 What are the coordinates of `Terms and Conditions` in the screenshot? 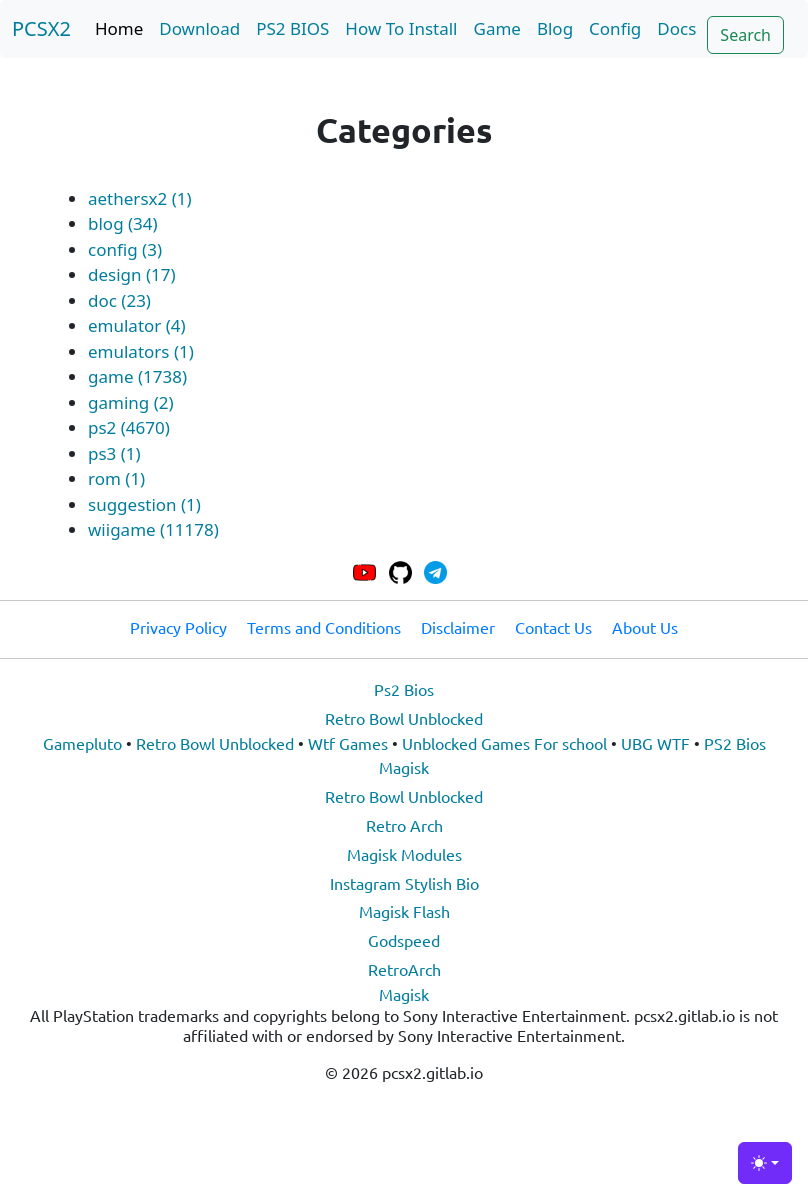 It's located at (324, 627).